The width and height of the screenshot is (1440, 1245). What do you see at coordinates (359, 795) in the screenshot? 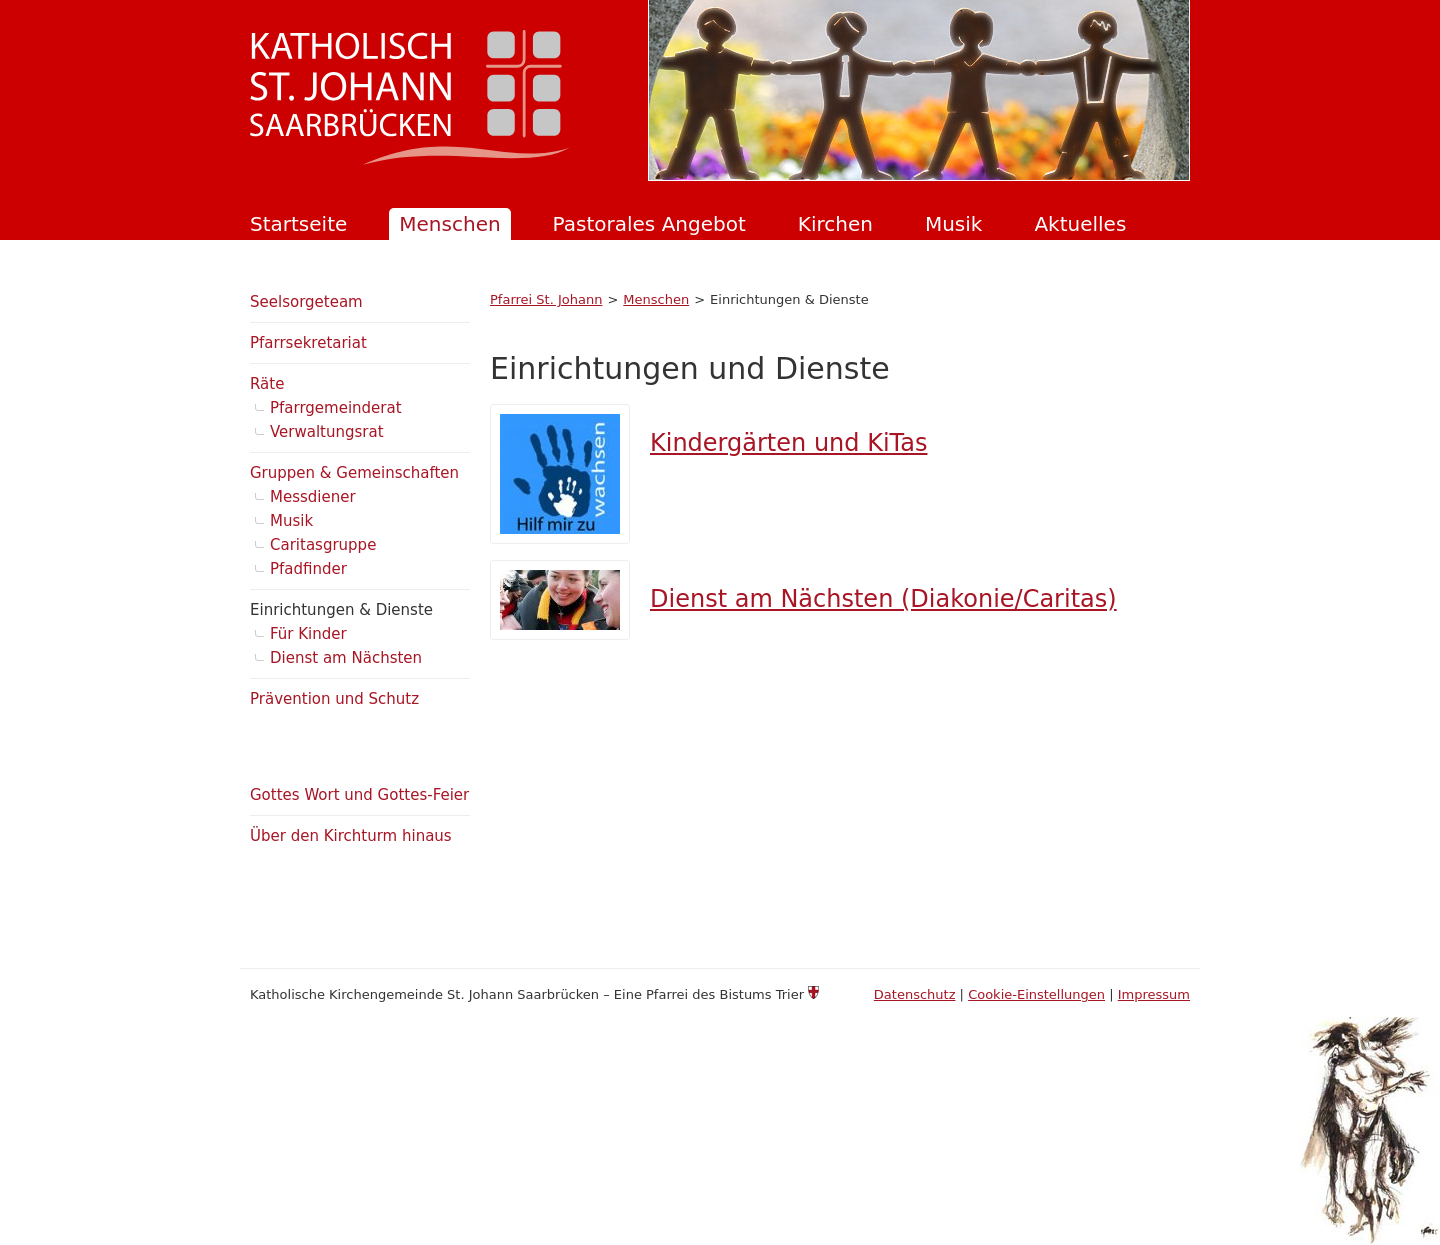
I see `Gottes Wort und Gottes-Feier` at bounding box center [359, 795].